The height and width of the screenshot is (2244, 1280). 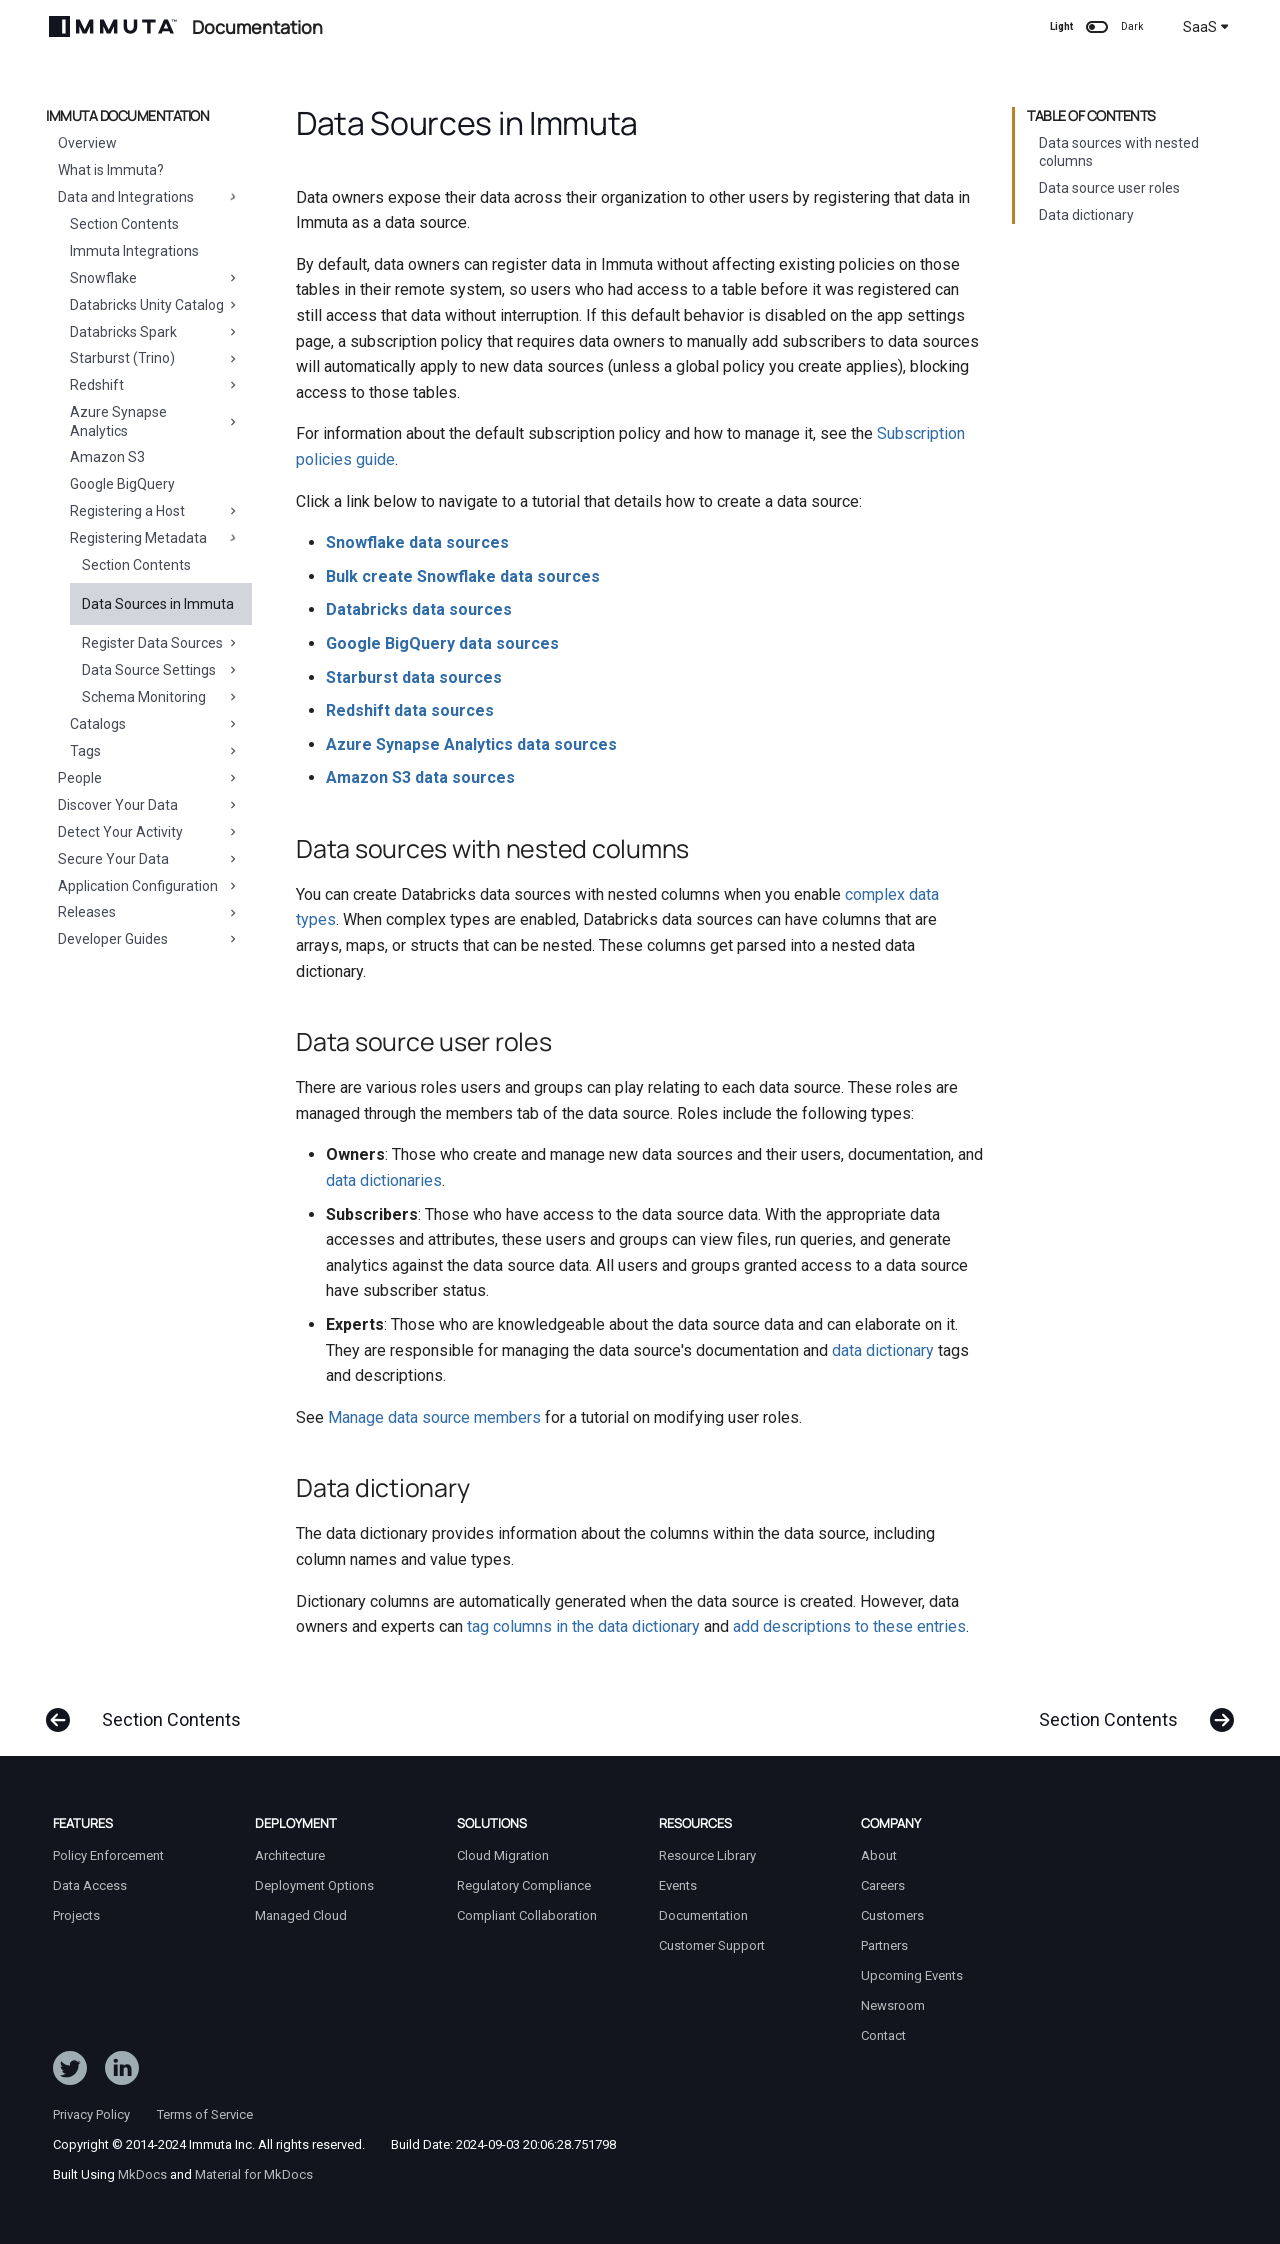 What do you see at coordinates (883, 2035) in the screenshot?
I see `Contact` at bounding box center [883, 2035].